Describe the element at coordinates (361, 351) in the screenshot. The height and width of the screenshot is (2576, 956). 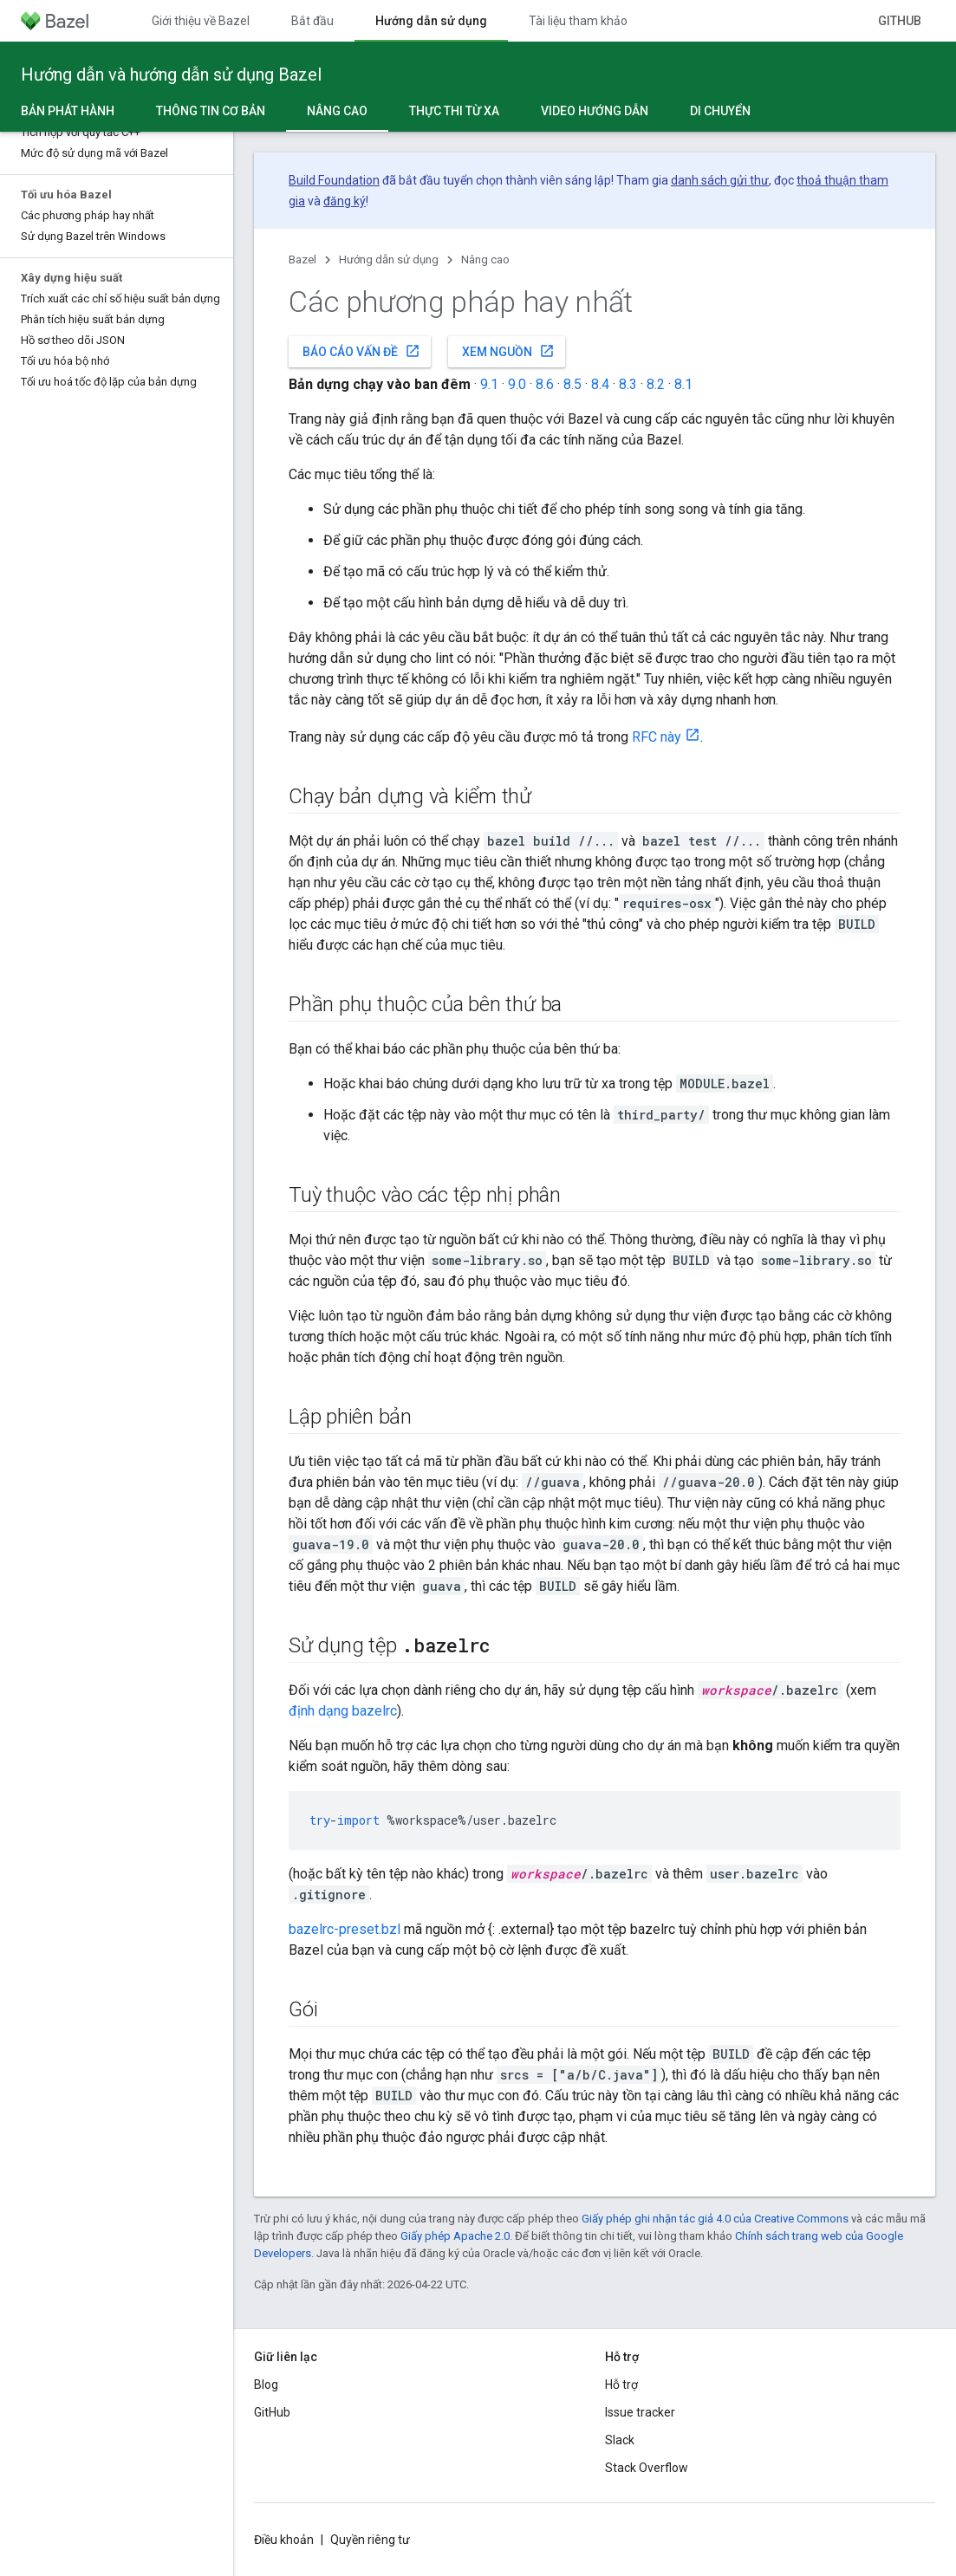
I see `Báo cáo vấn đề` at that location.